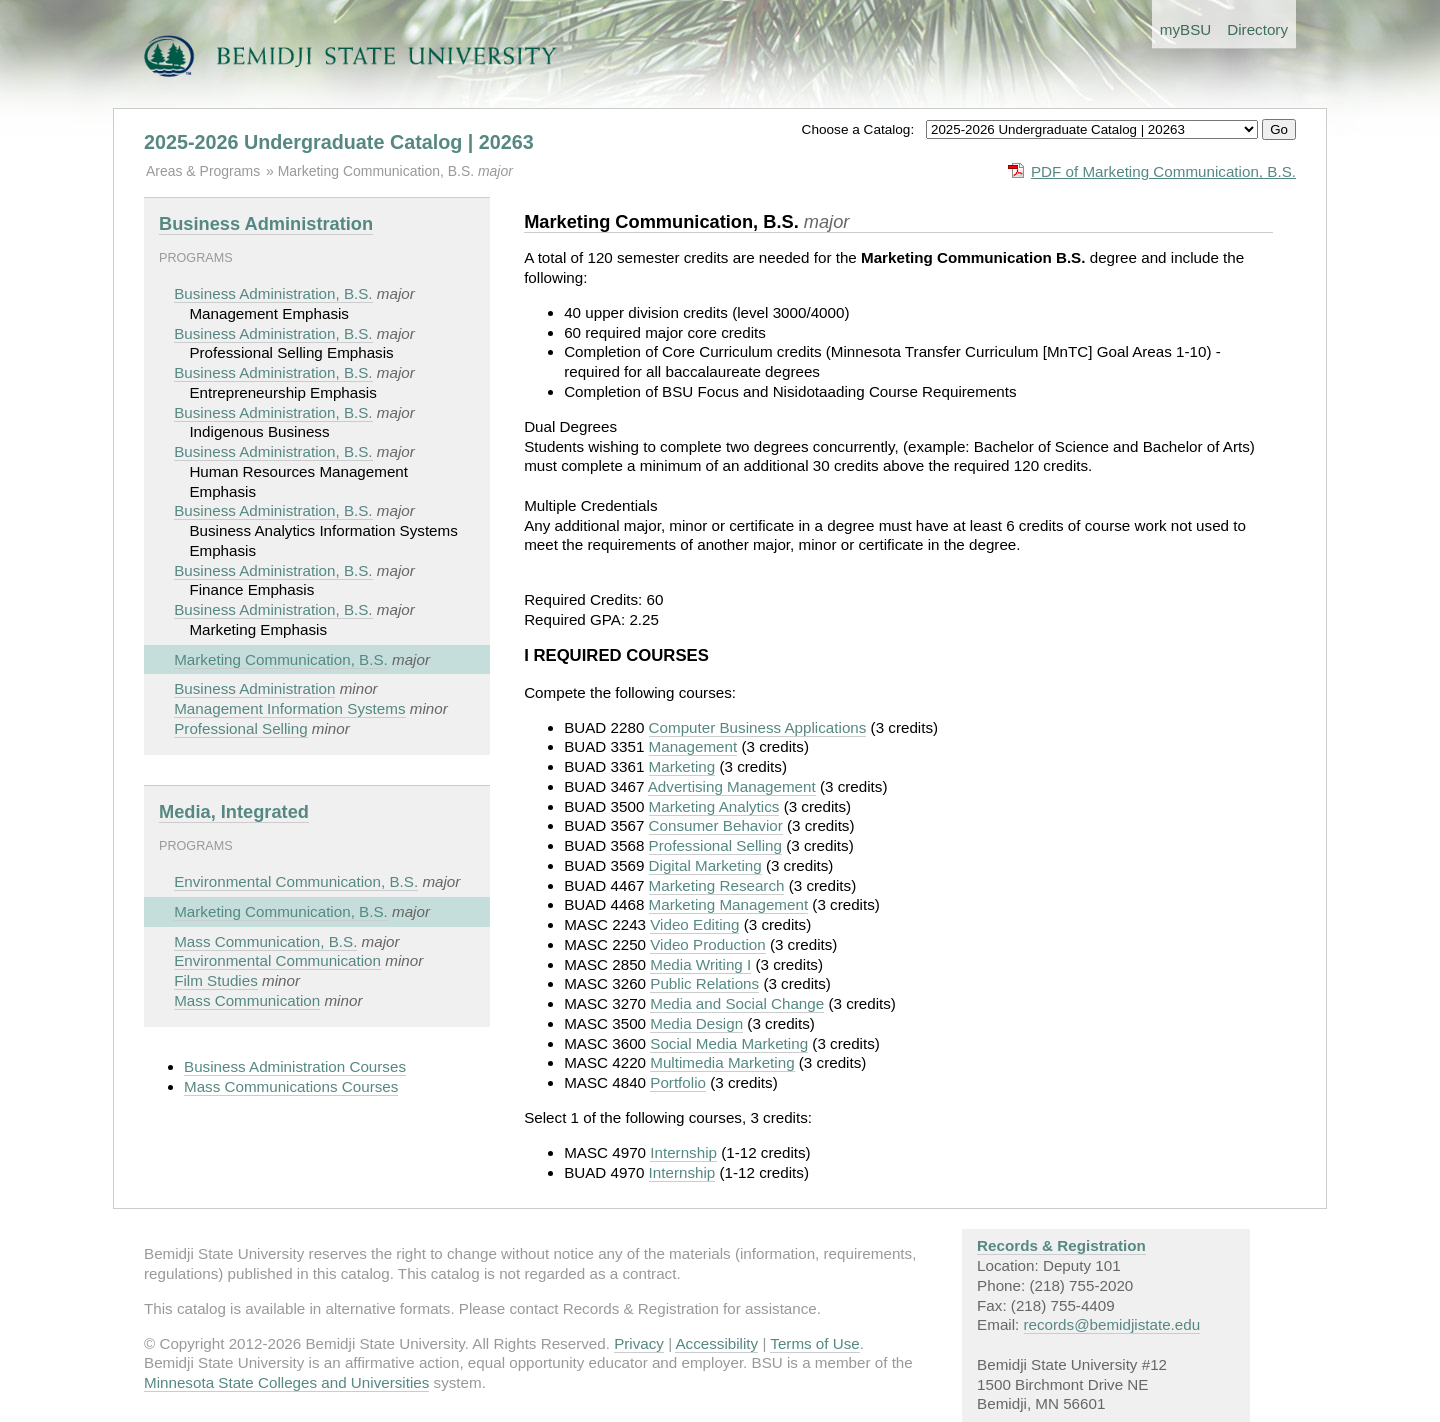 The image size is (1440, 1422). I want to click on Business Administration, B.S., so click(273, 293).